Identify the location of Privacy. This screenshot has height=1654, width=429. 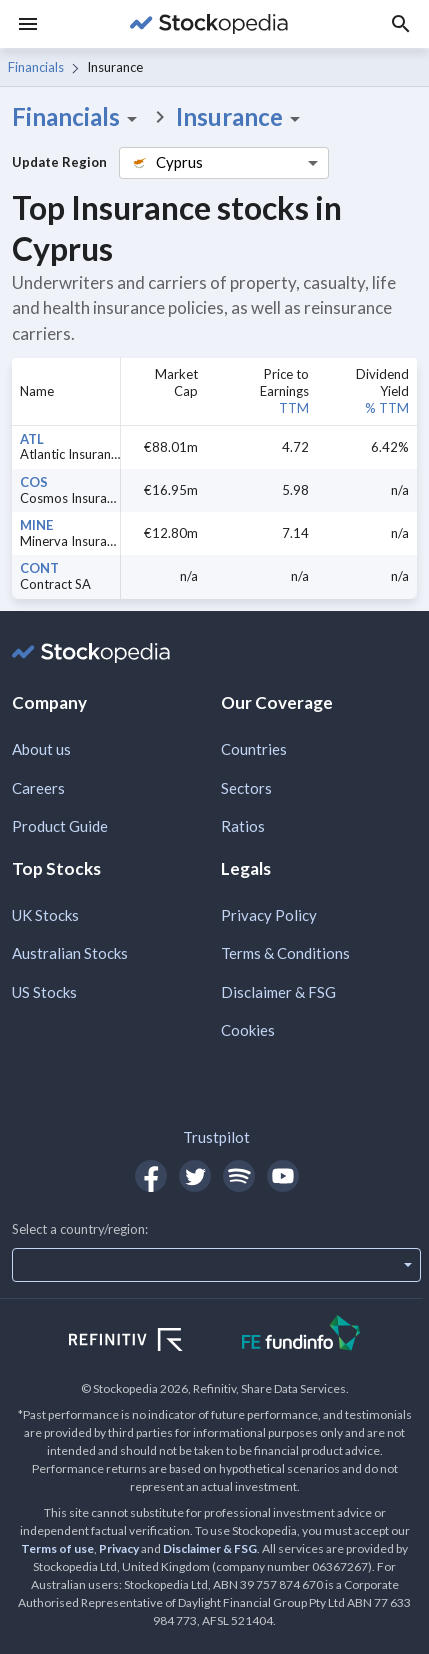
(119, 1548).